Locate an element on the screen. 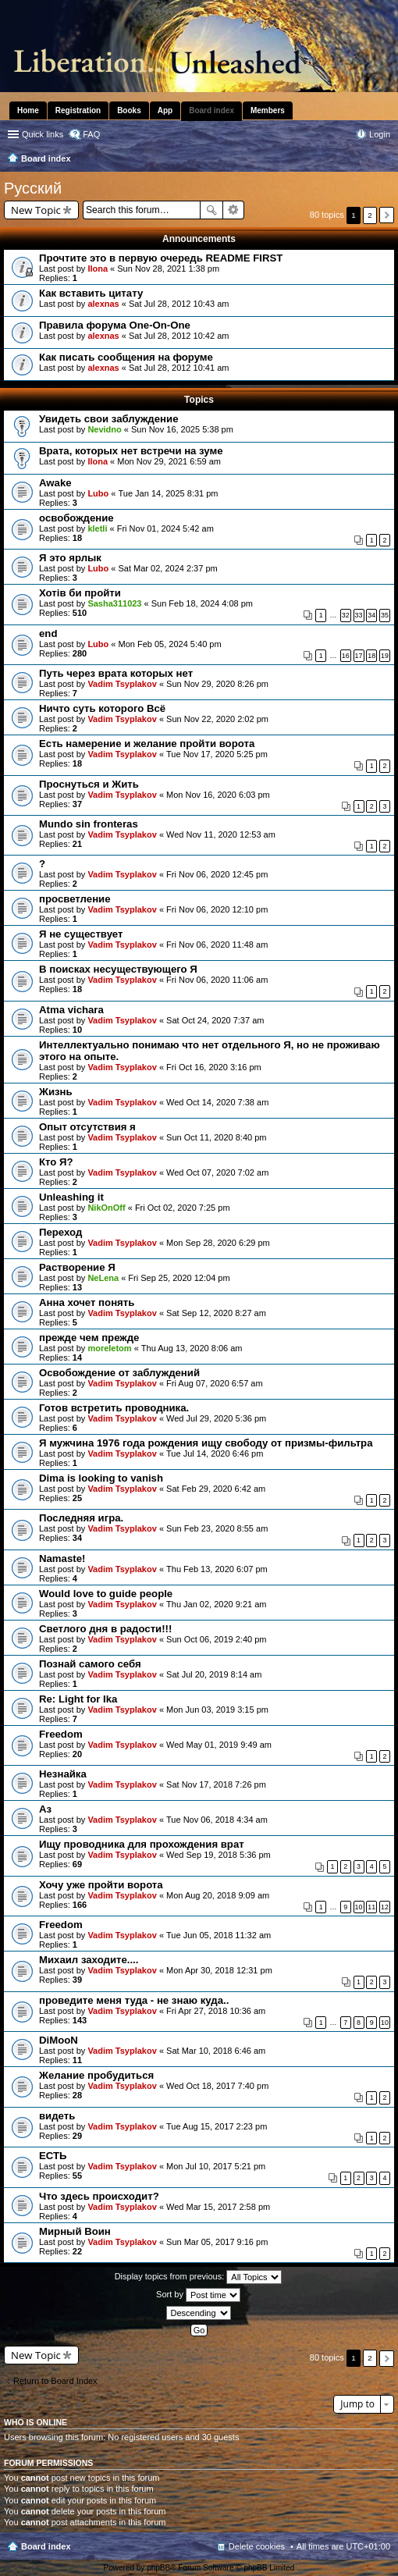  Незнайка is located at coordinates (63, 1774).